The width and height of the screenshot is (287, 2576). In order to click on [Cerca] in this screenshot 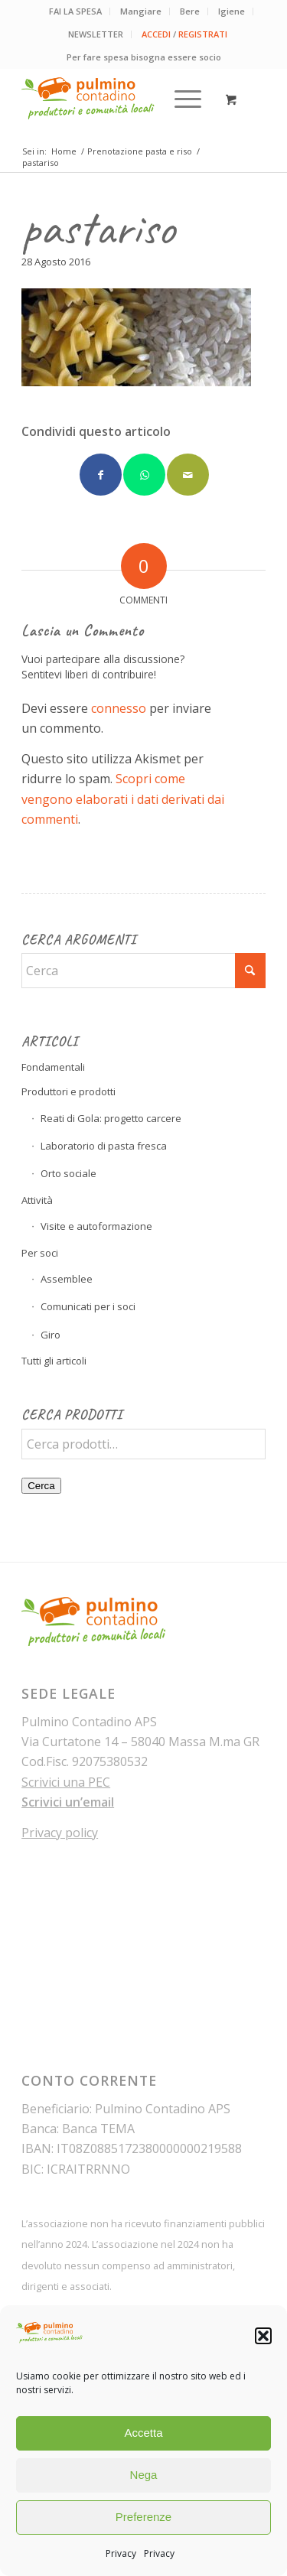, I will do `click(143, 970)`.